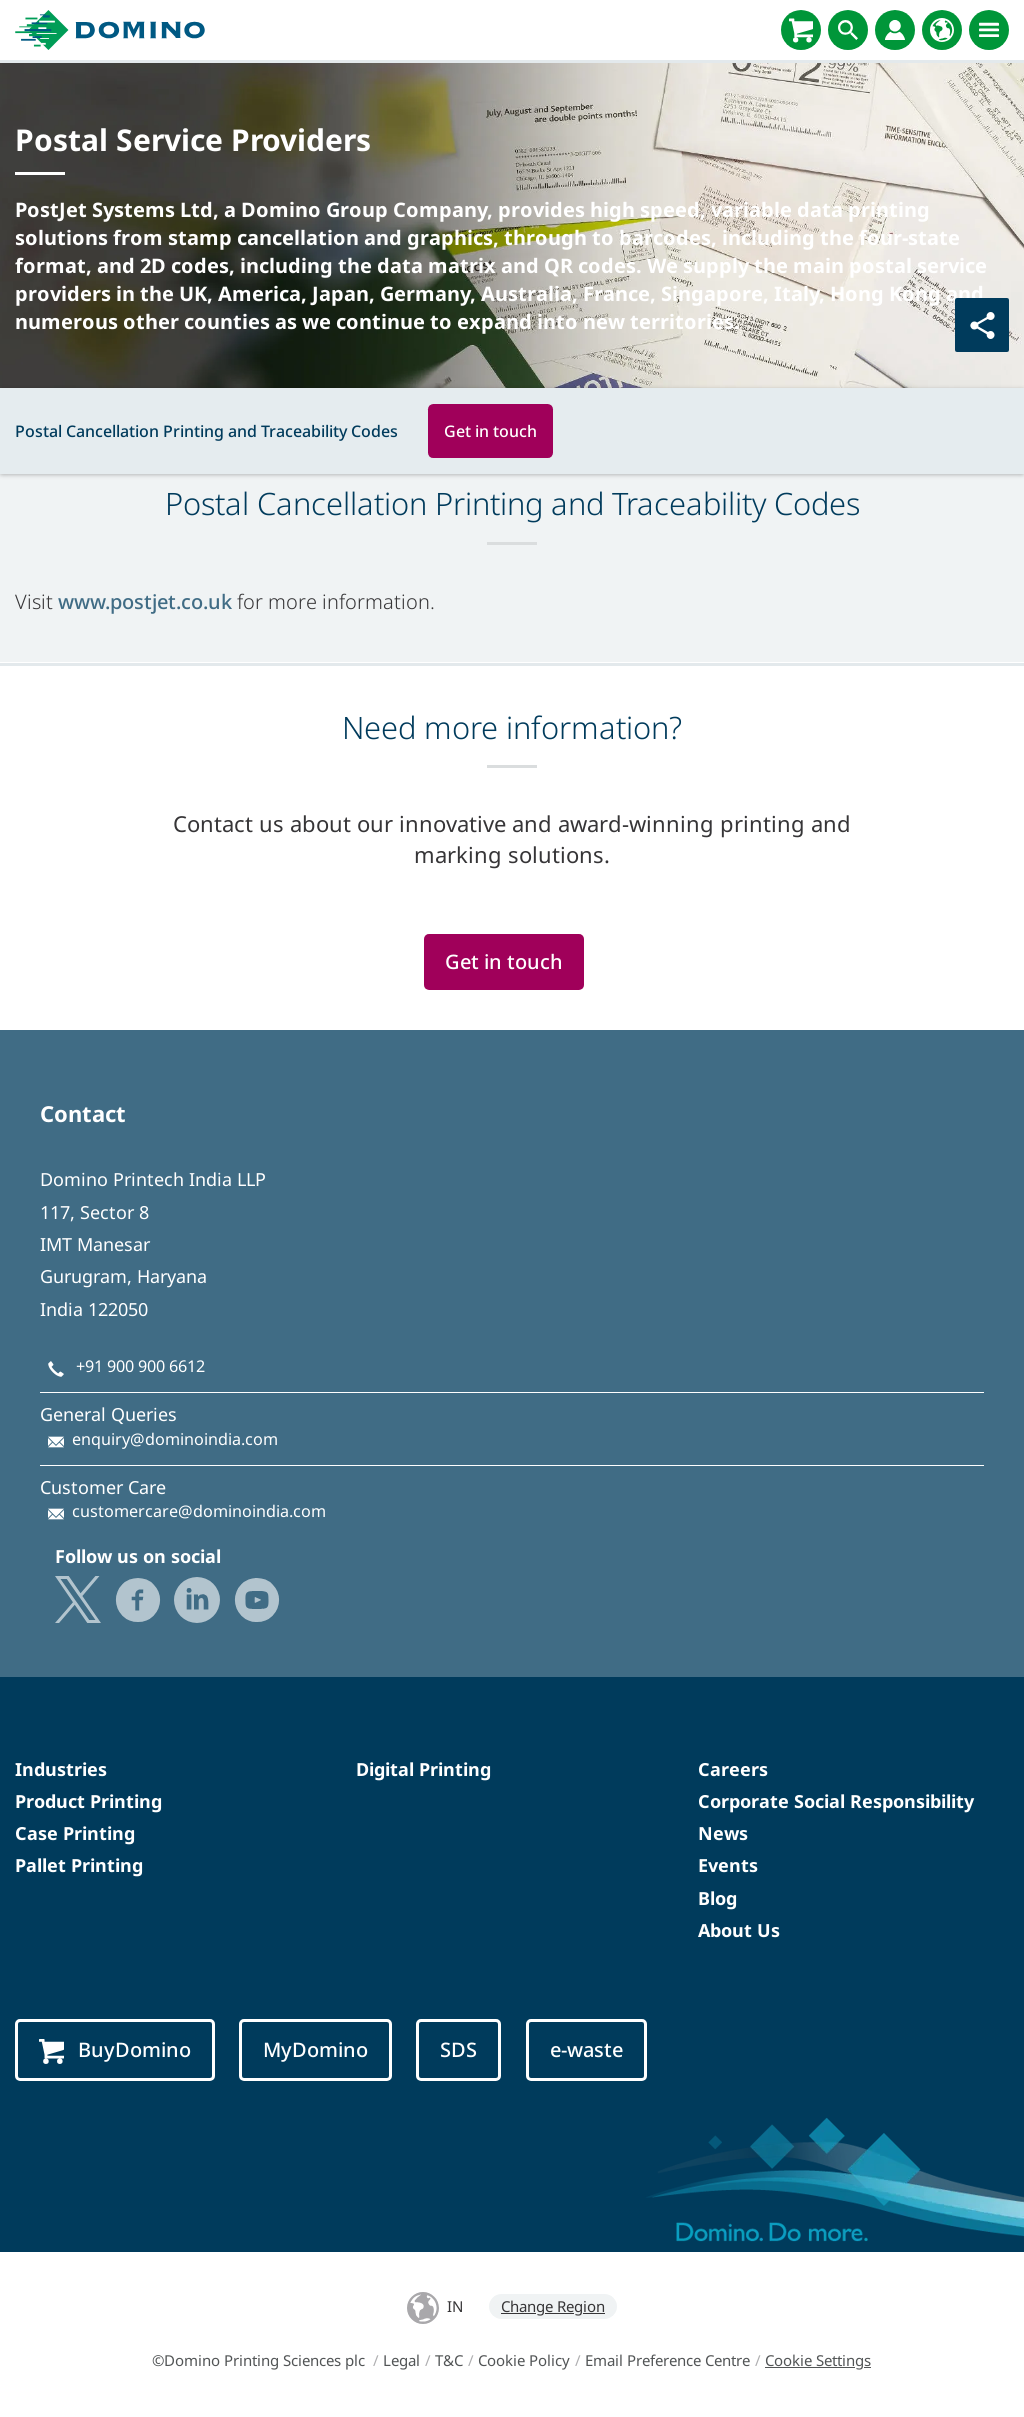 The image size is (1024, 2417). Describe the element at coordinates (717, 1898) in the screenshot. I see `Blog` at that location.